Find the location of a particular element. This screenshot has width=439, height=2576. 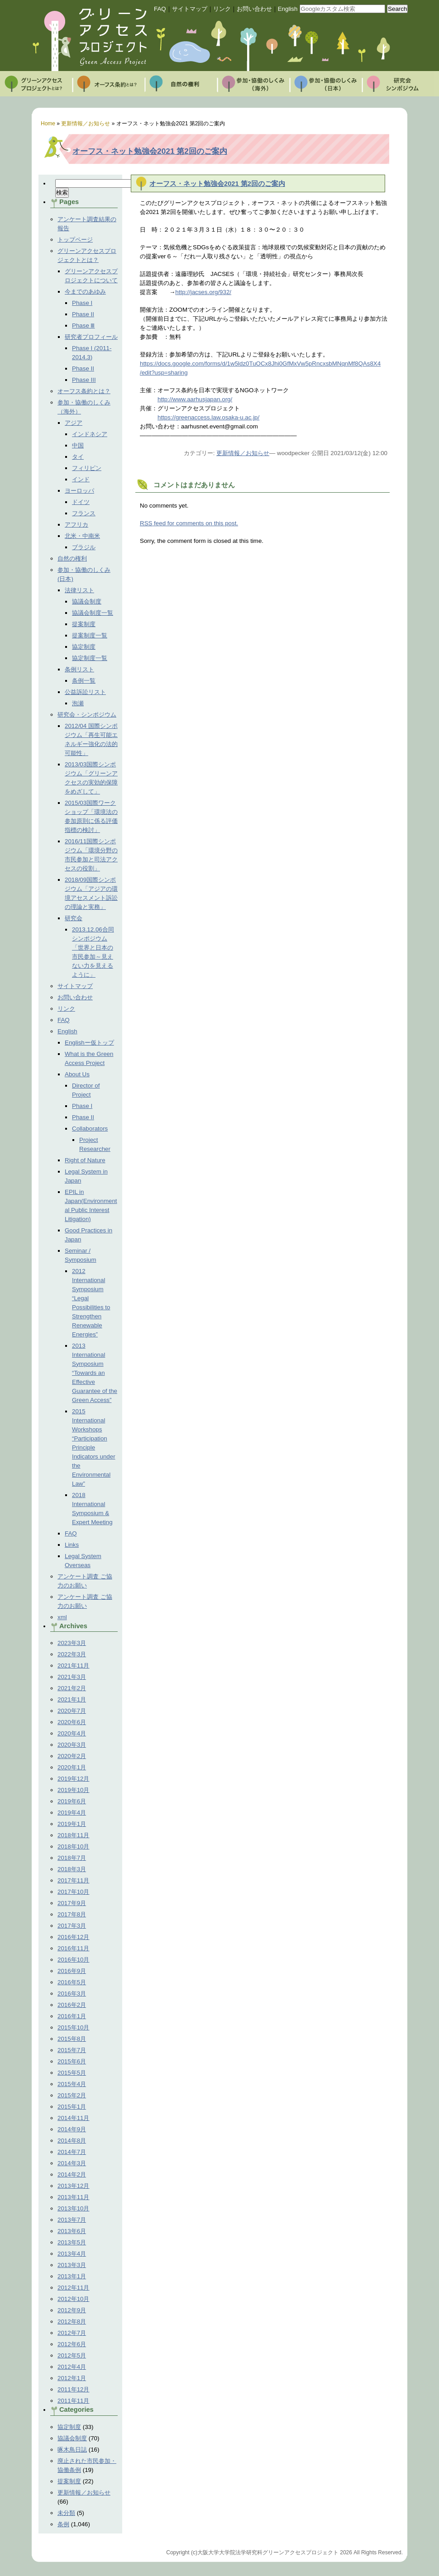

2014年8月 is located at coordinates (71, 2140).